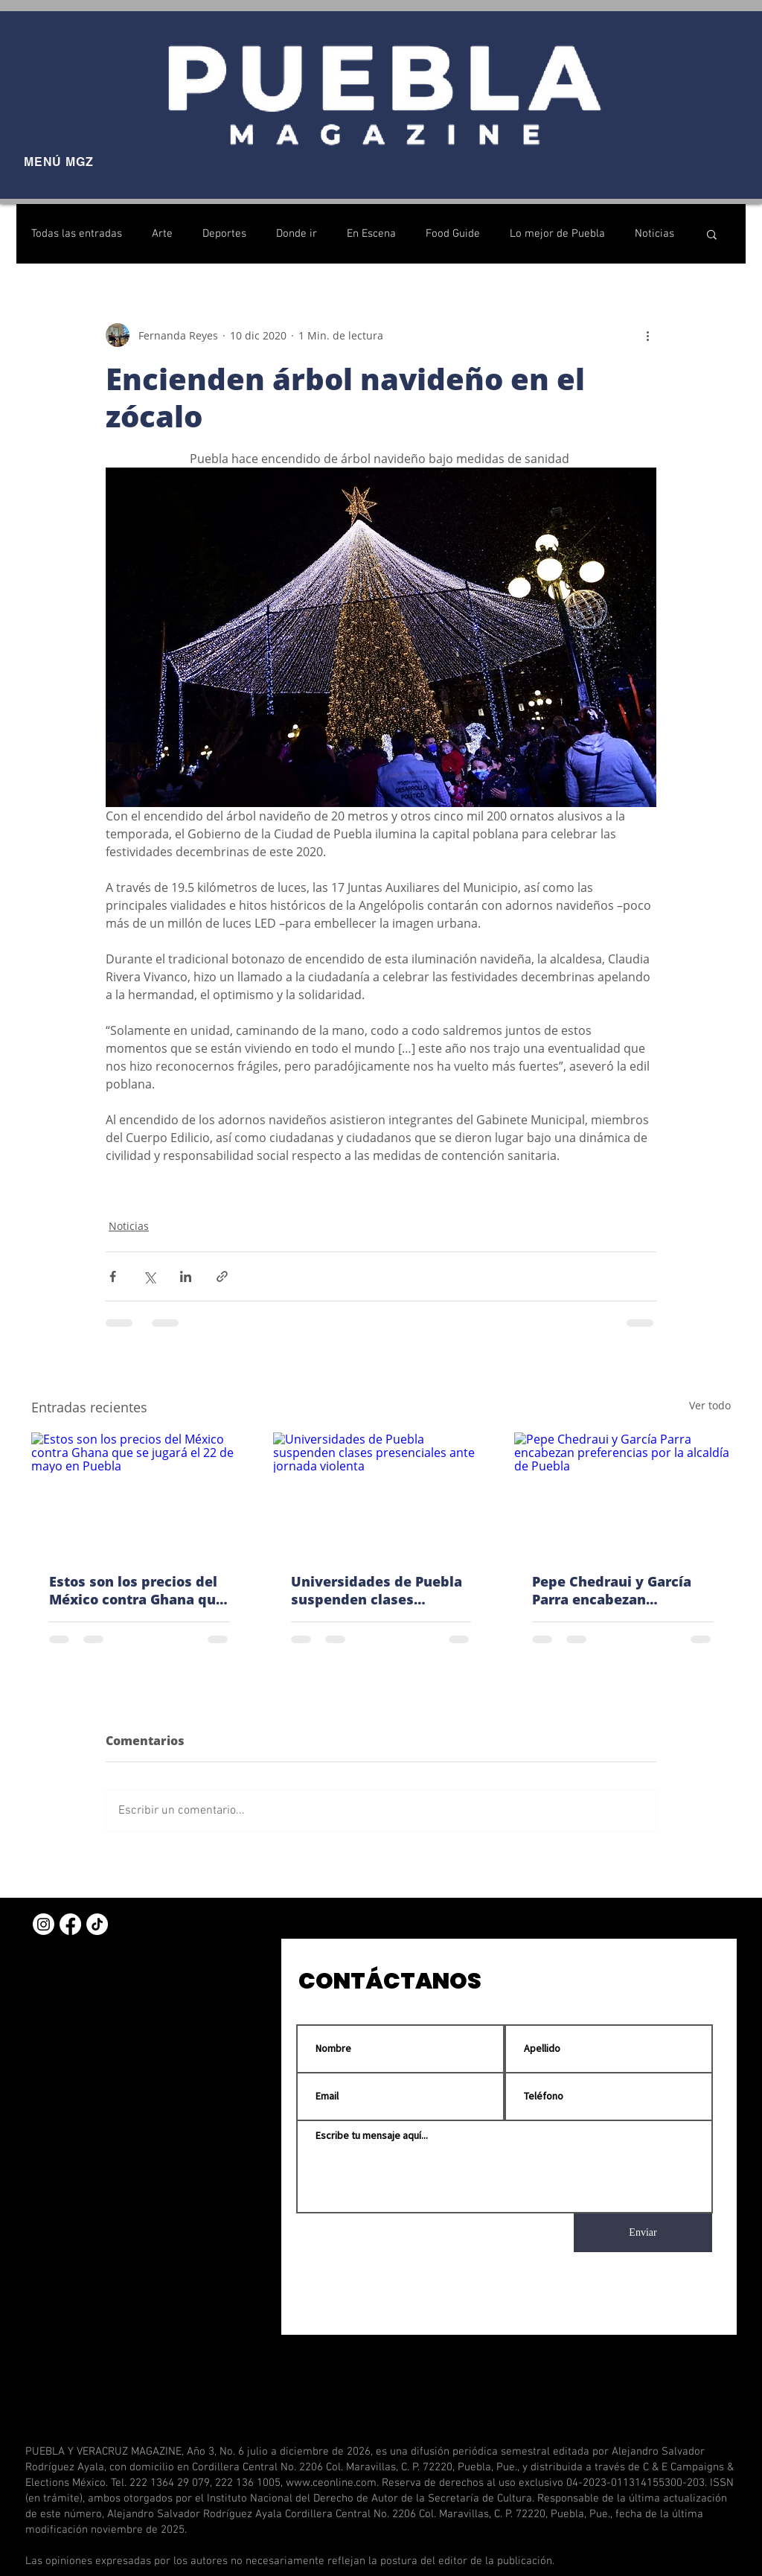  What do you see at coordinates (710, 1405) in the screenshot?
I see `Ver todo` at bounding box center [710, 1405].